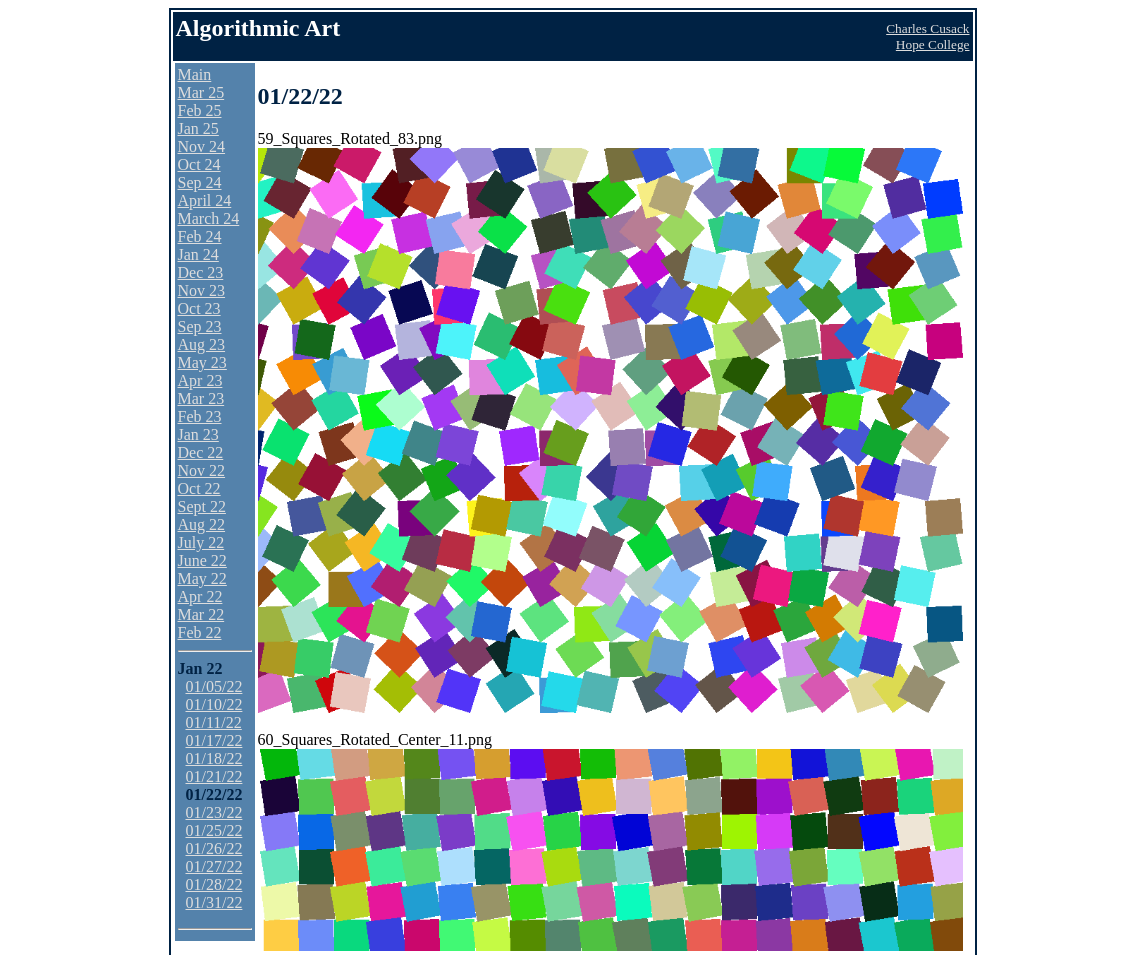 This screenshot has height=955, width=1145. I want to click on Main, so click(195, 74).